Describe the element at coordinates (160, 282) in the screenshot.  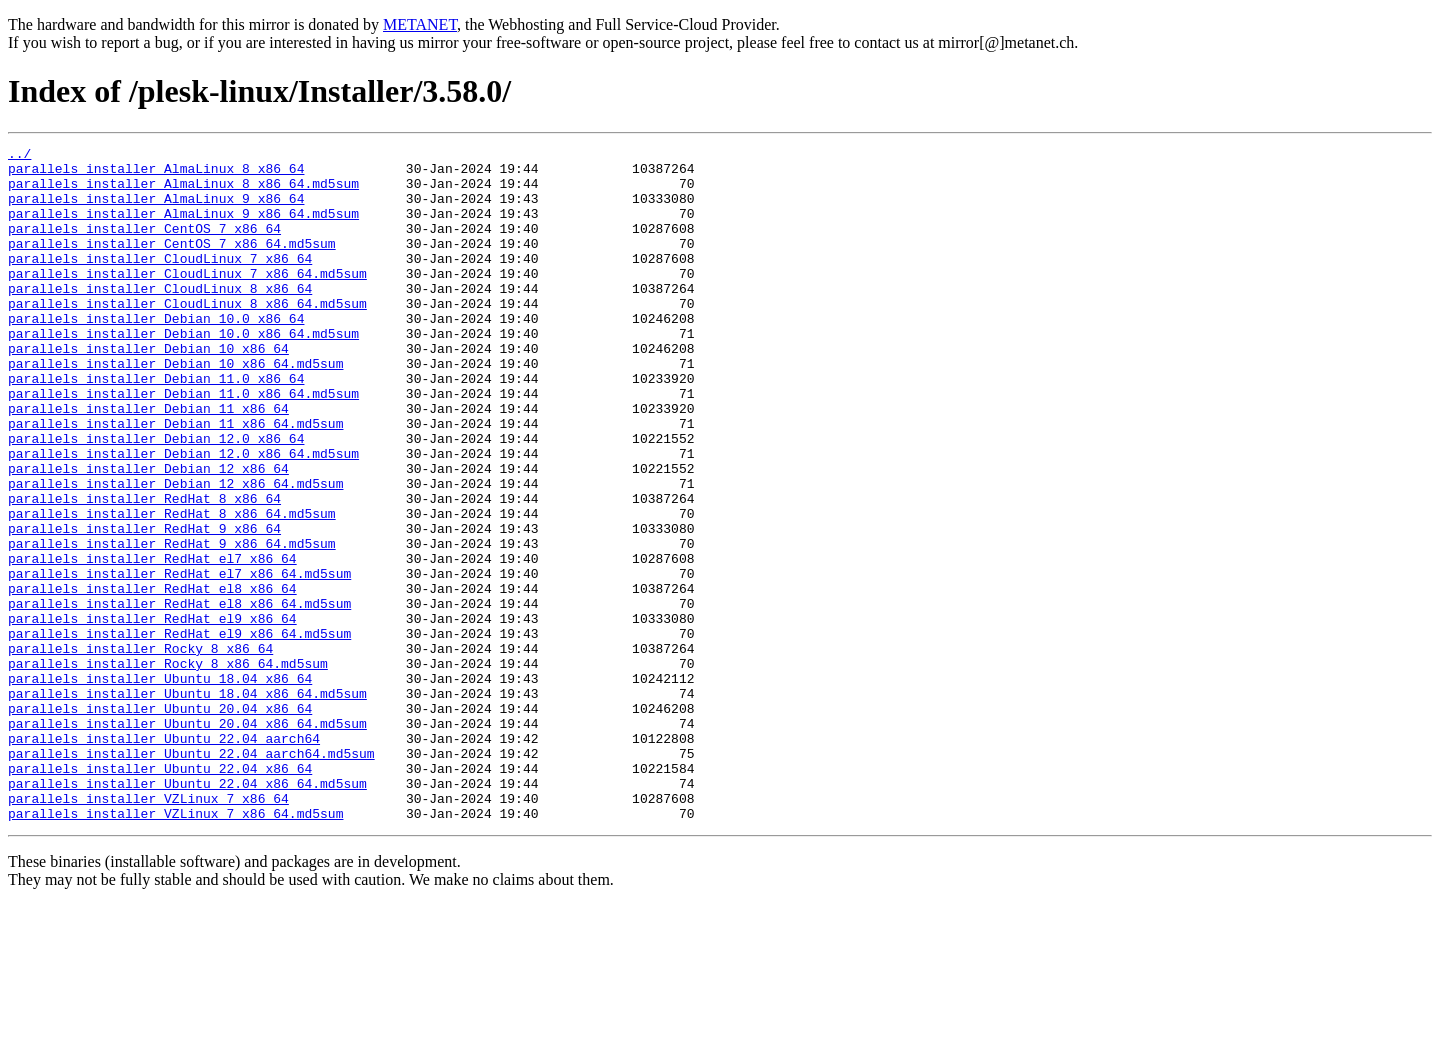
I see `parallels_installer_CloudLinux_7_x86_64` at that location.